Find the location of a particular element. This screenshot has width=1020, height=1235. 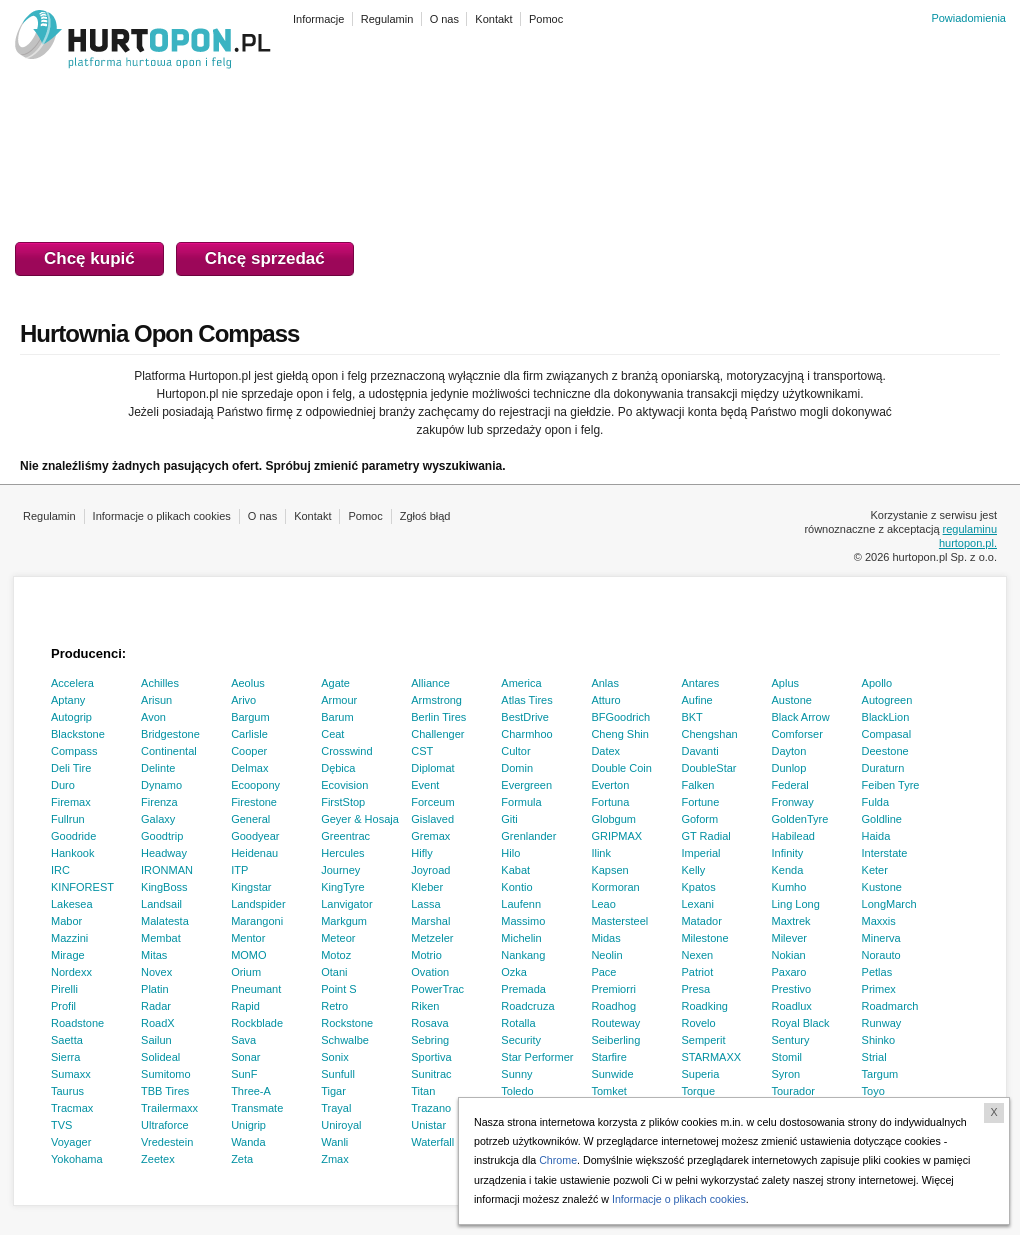

Kingstar is located at coordinates (251, 887).